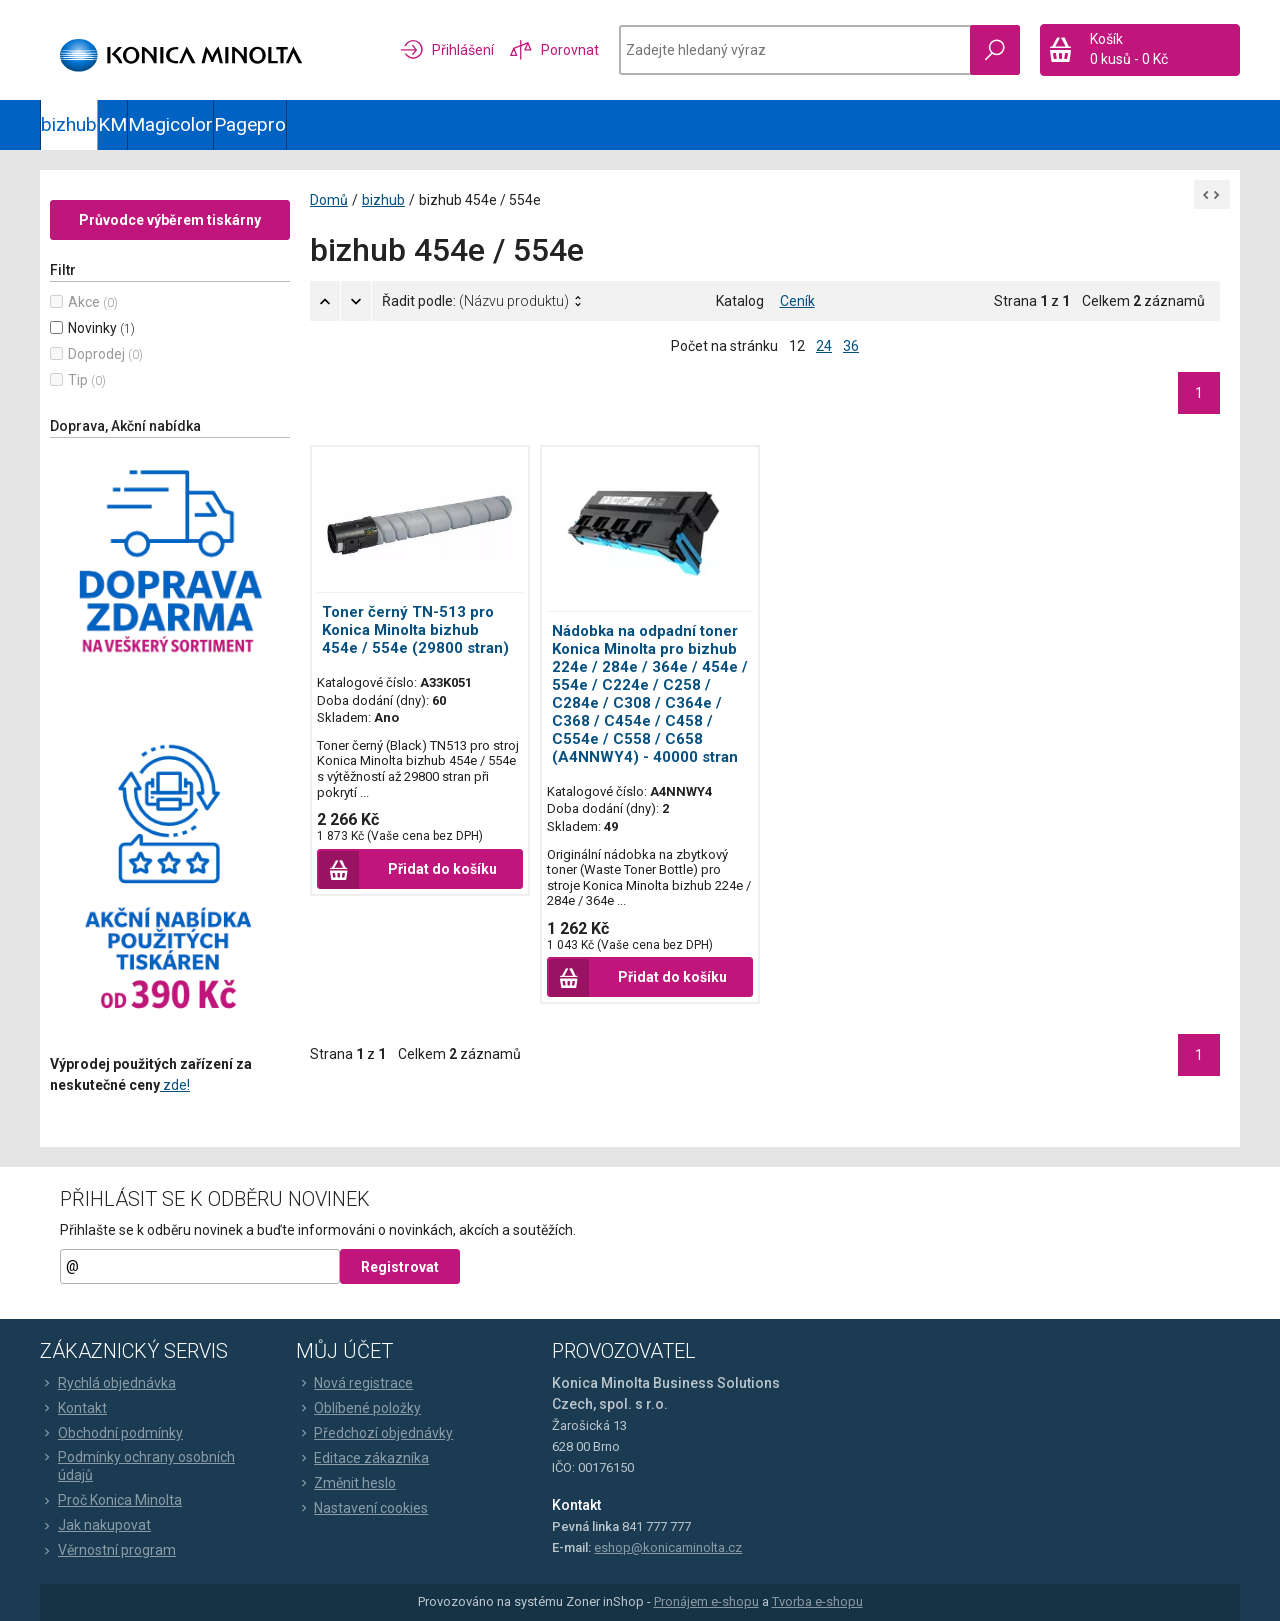 The height and width of the screenshot is (1621, 1280). Describe the element at coordinates (96, 354) in the screenshot. I see `Doprodej` at that location.